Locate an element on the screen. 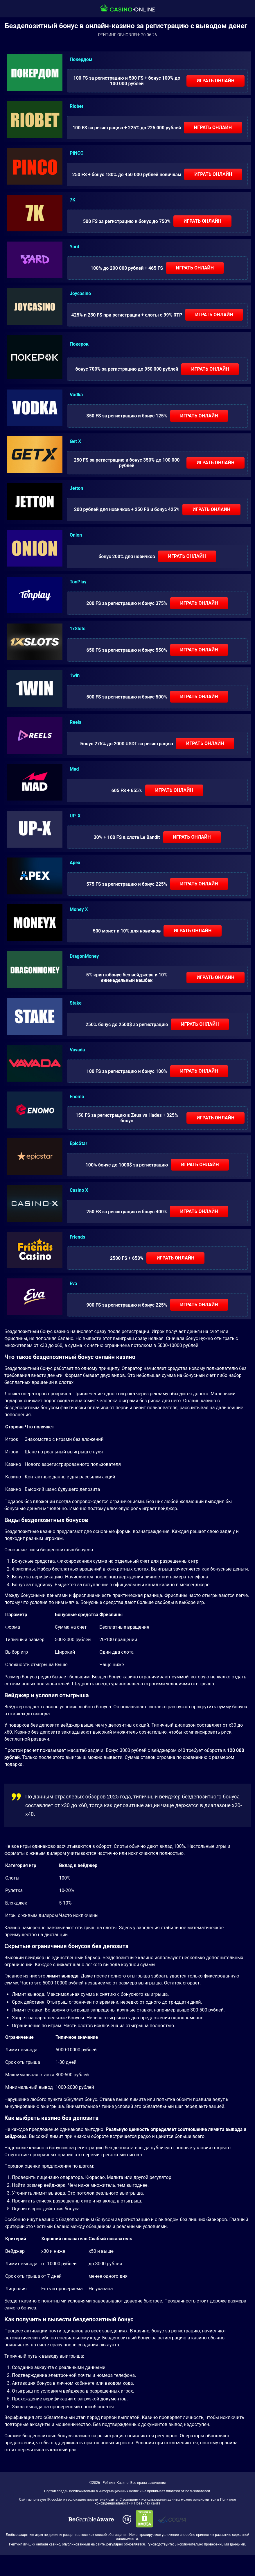  1win is located at coordinates (75, 675).